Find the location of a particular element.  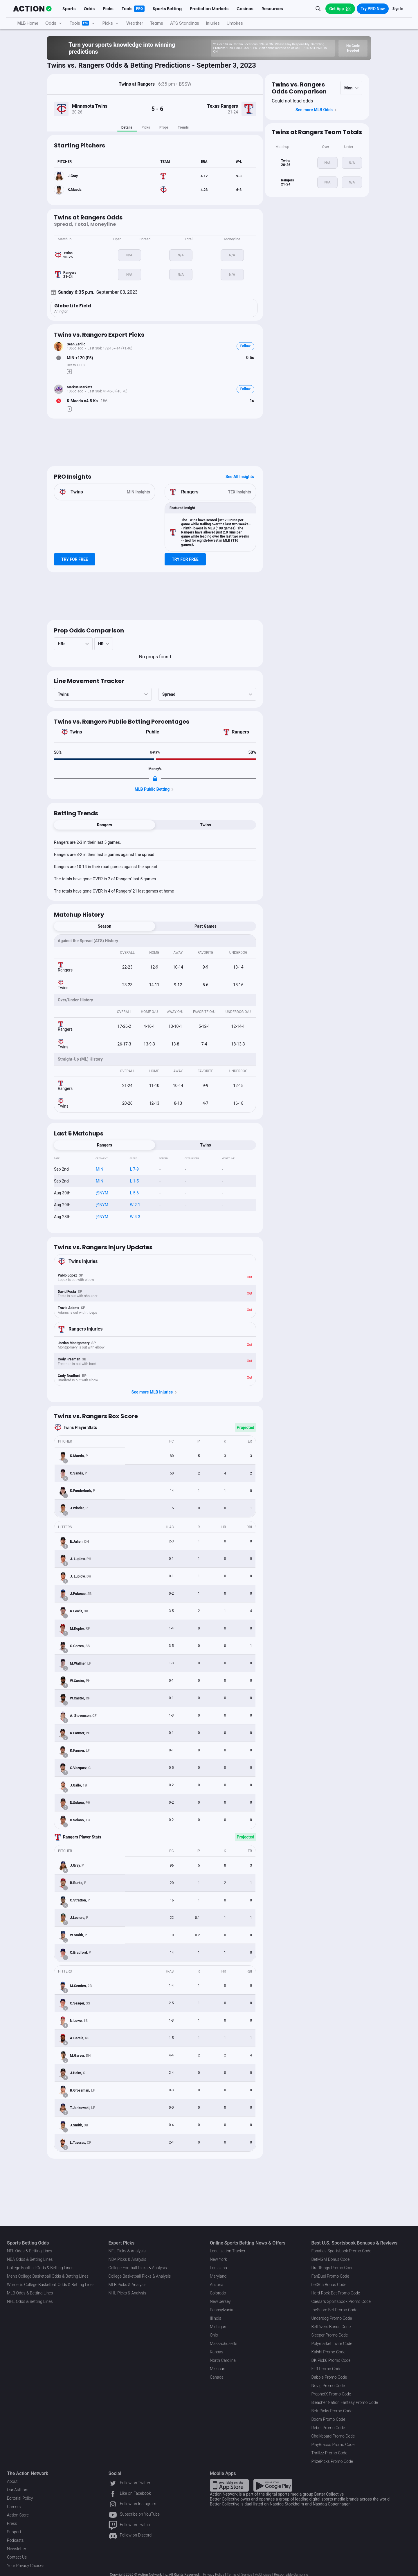

Props is located at coordinates (164, 127).